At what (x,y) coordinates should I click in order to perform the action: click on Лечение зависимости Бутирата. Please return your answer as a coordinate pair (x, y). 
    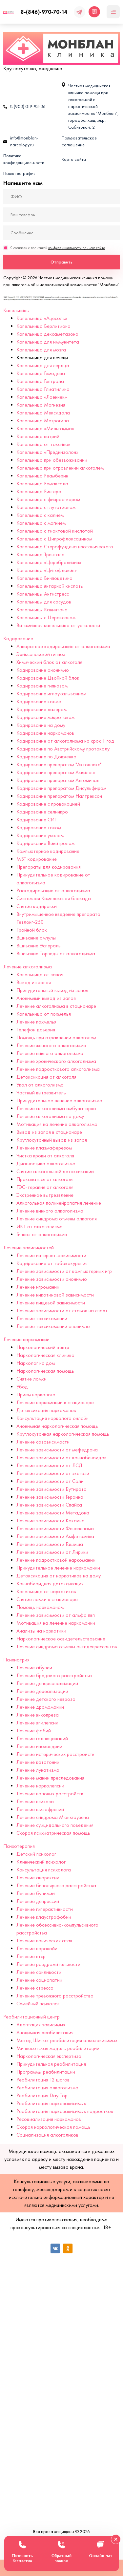
    Looking at the image, I should click on (51, 1489).